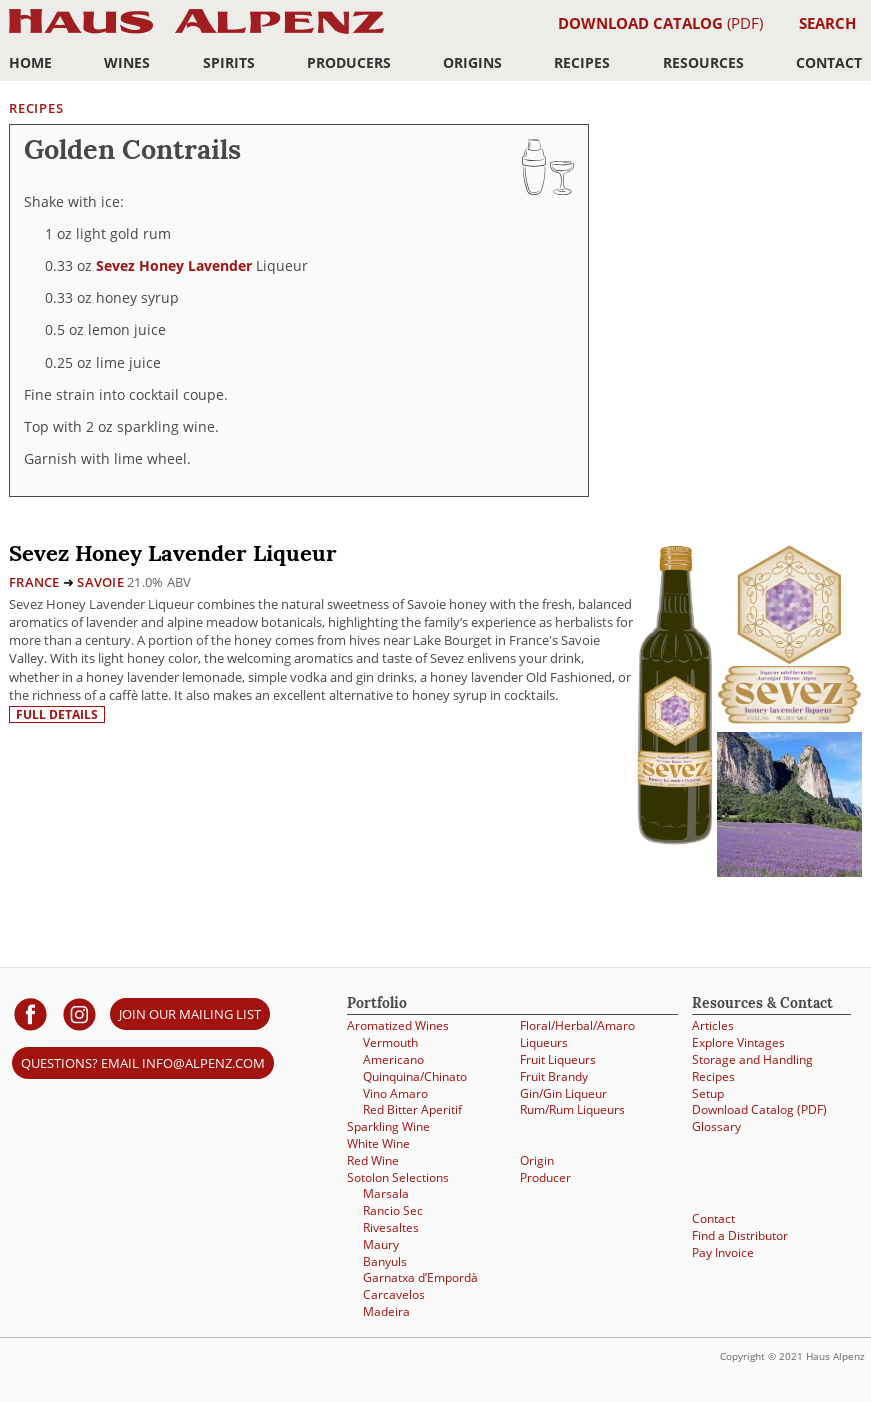 Image resolution: width=871 pixels, height=1402 pixels. What do you see at coordinates (412, 1109) in the screenshot?
I see `Red Bitter Aperitif` at bounding box center [412, 1109].